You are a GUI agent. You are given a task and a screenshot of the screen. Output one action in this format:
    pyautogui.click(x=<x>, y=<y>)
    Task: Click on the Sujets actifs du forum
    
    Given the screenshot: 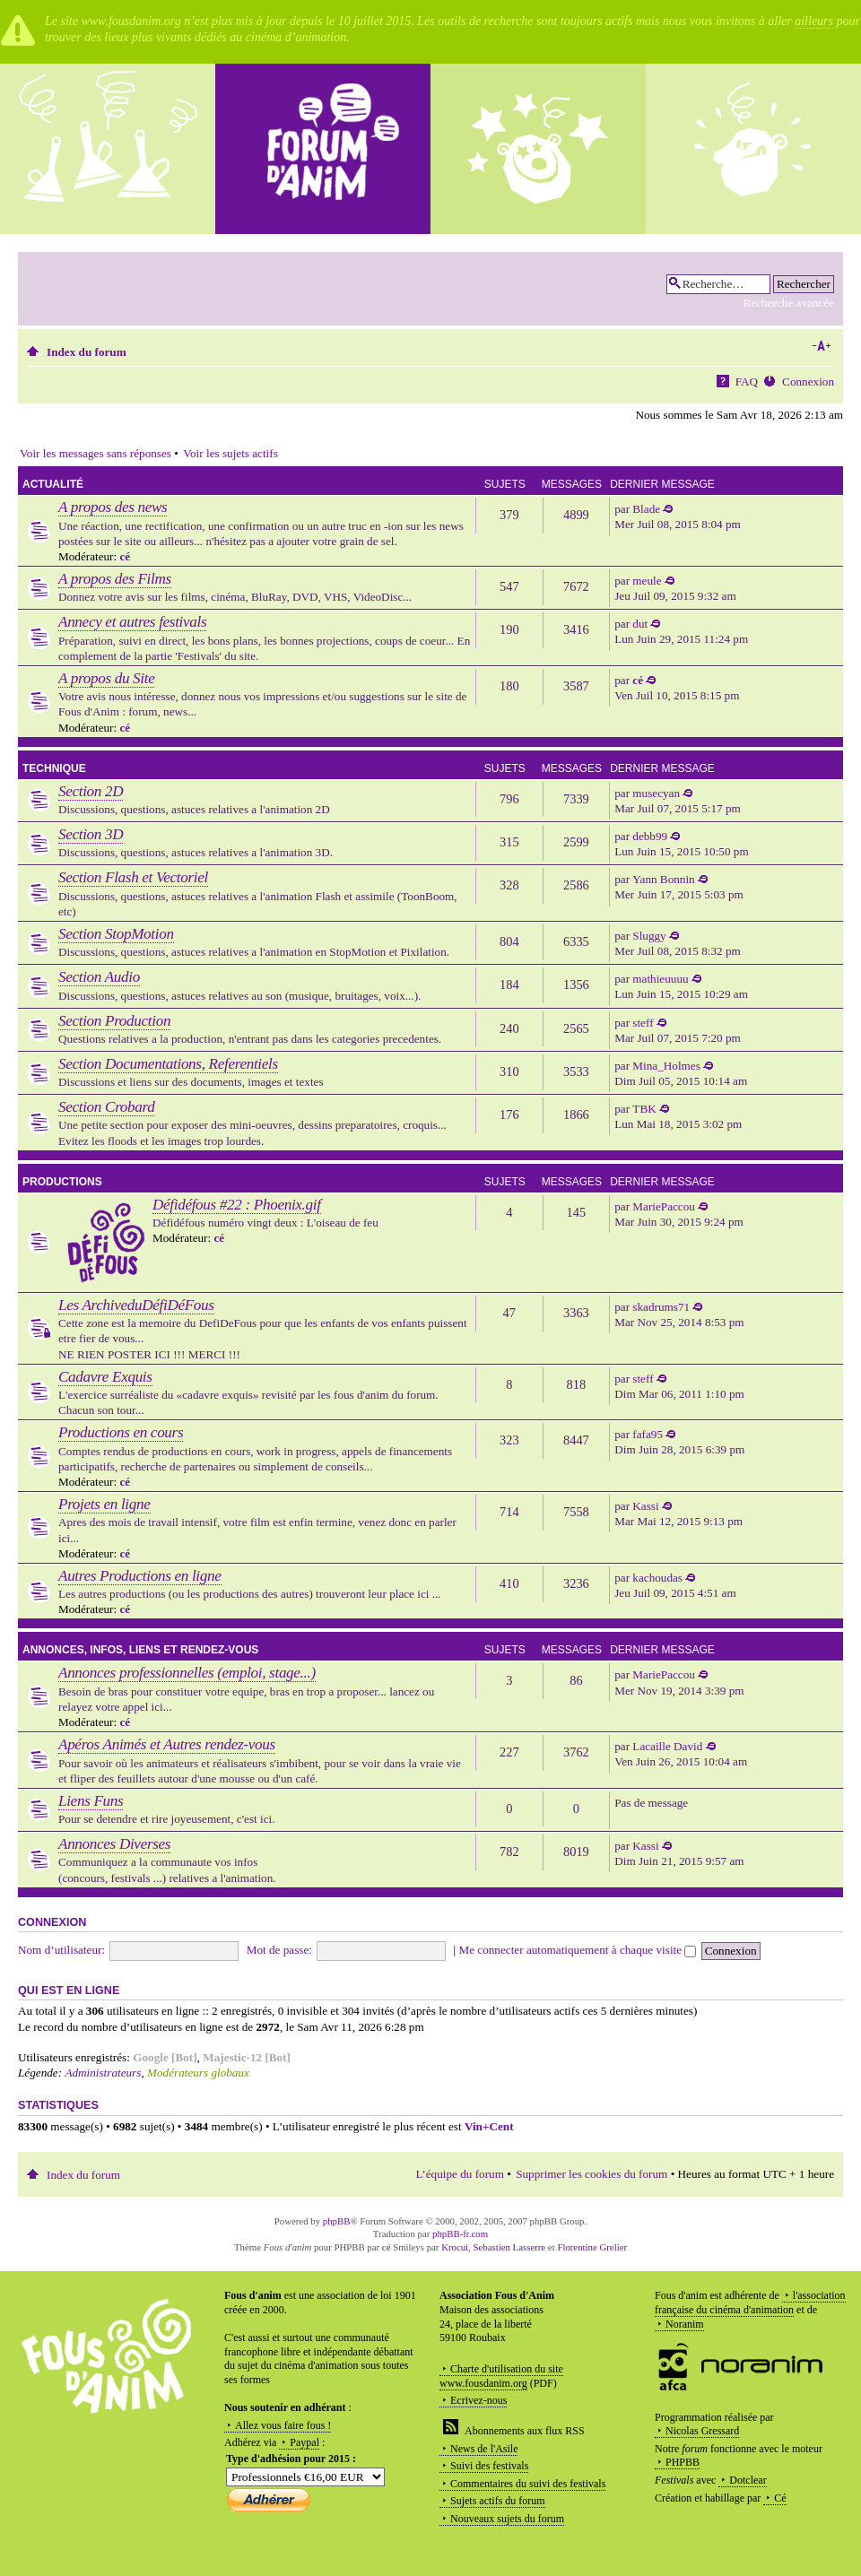 What is the action you would take?
    pyautogui.click(x=497, y=2500)
    